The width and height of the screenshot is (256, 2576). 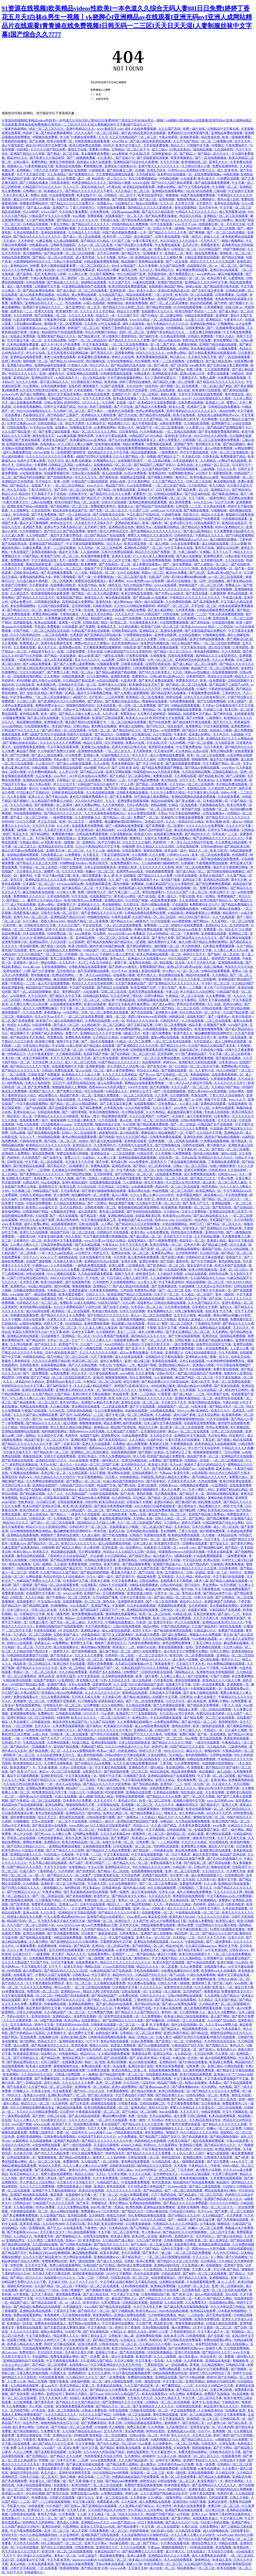 I want to click on 四虎在线免费视频, so click(x=181, y=655).